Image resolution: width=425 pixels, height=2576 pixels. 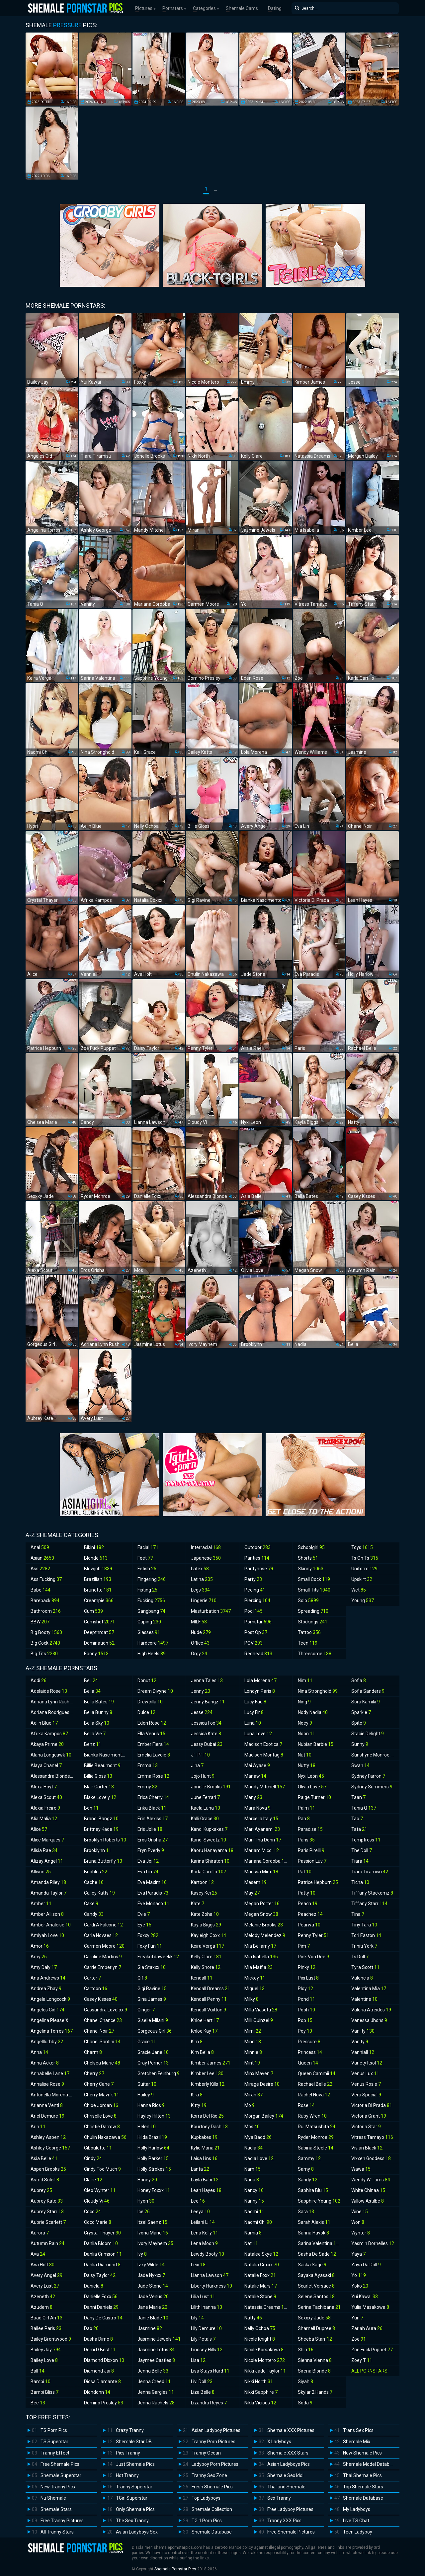 What do you see at coordinates (44, 2360) in the screenshot?
I see `Bailey Love` at bounding box center [44, 2360].